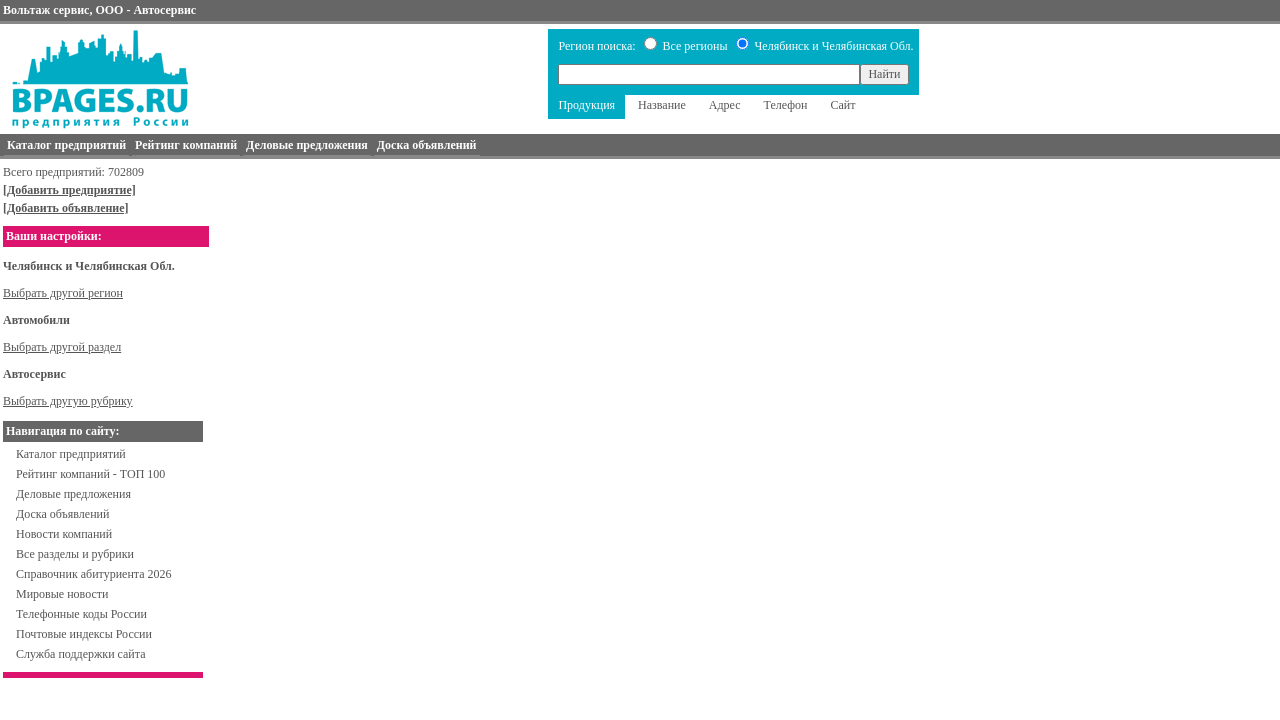 This screenshot has width=1280, height=720. I want to click on Все разделы и рубрики, so click(75, 554).